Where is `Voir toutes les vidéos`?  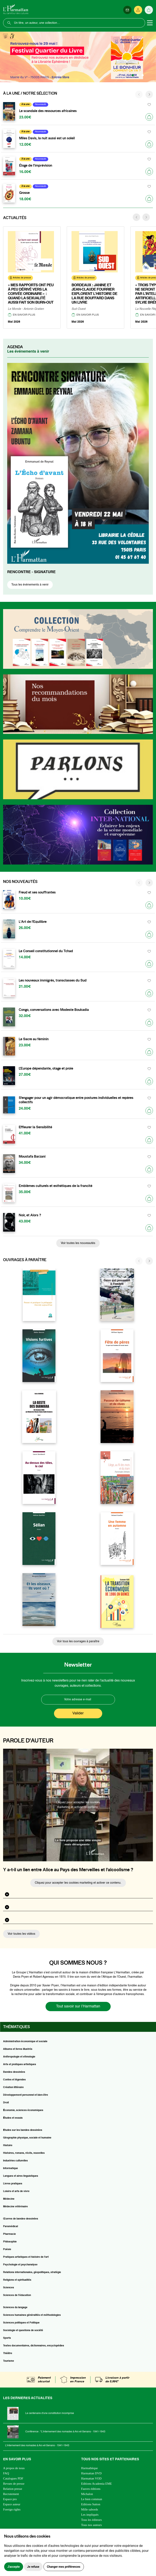 Voir toutes les vidéos is located at coordinates (21, 1933).